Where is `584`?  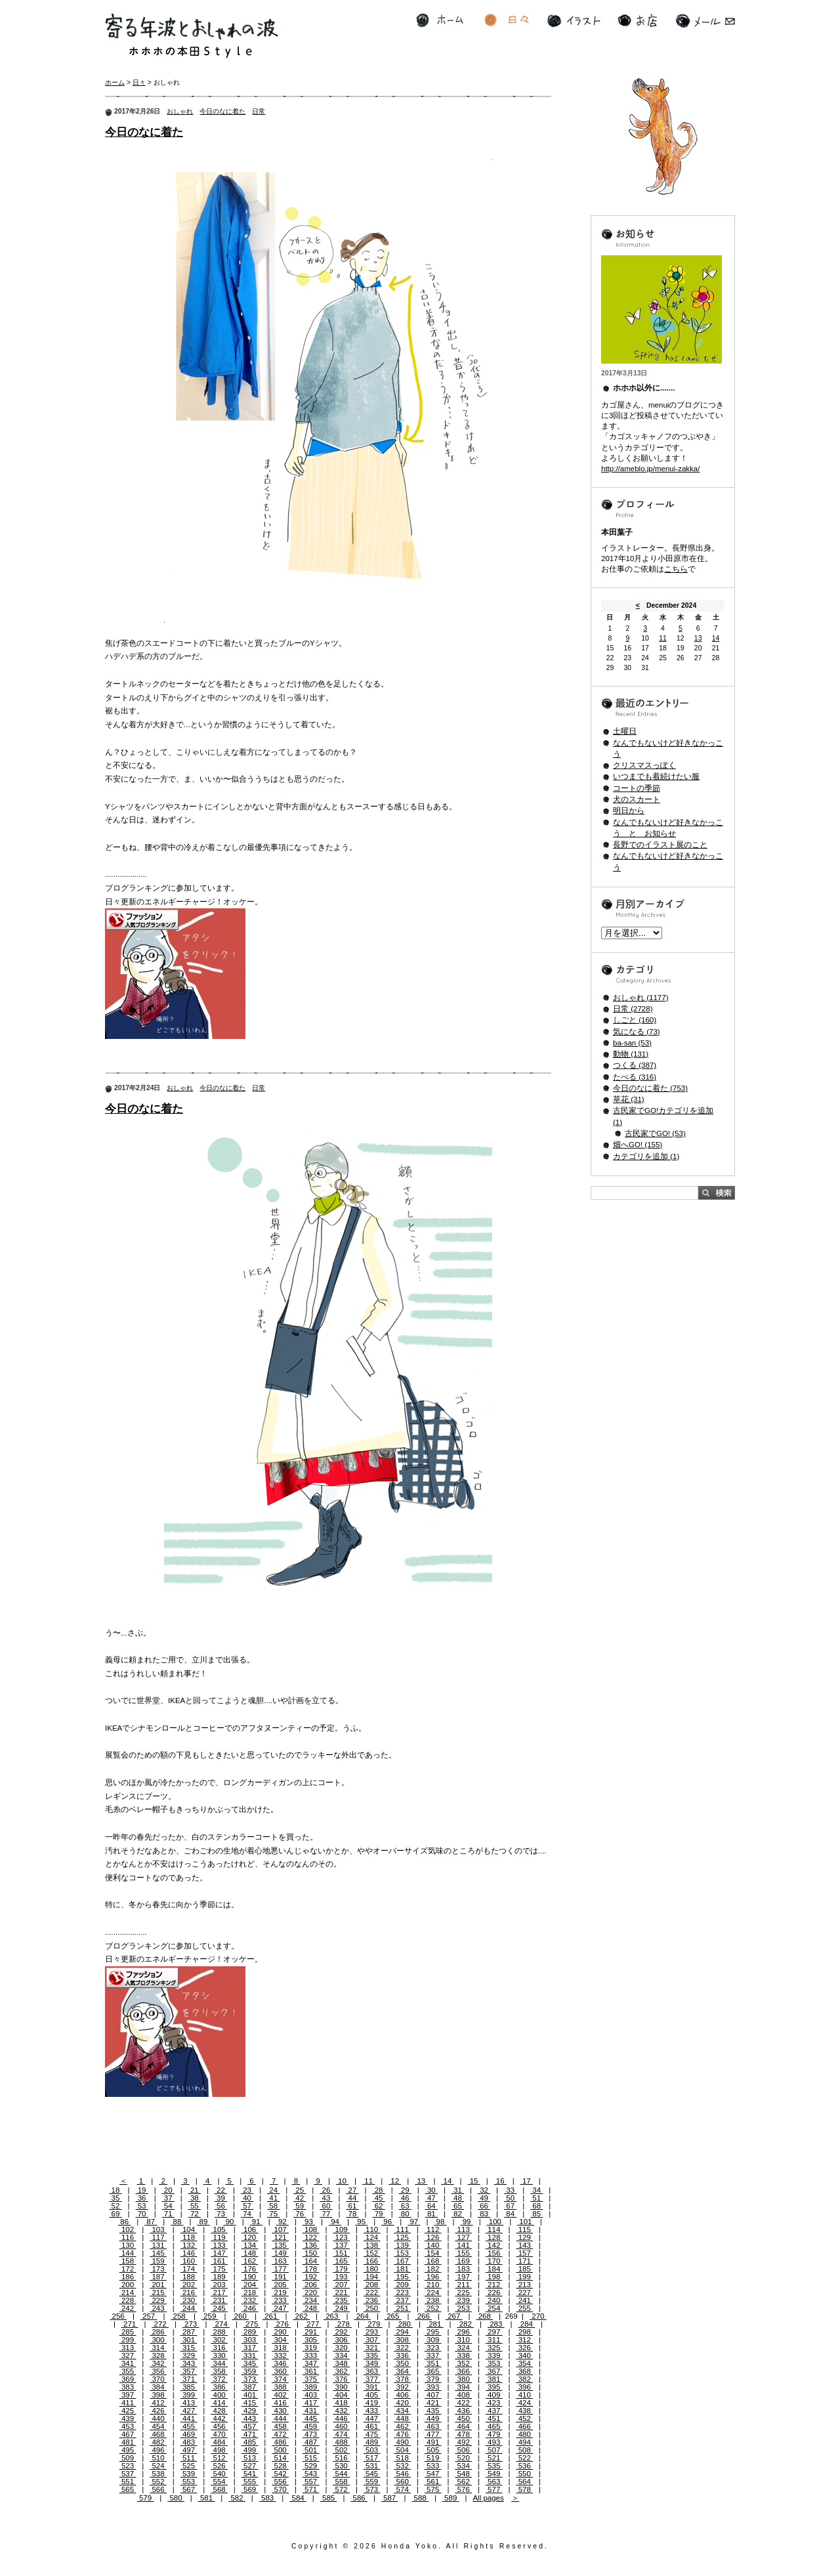
584 is located at coordinates (297, 2498).